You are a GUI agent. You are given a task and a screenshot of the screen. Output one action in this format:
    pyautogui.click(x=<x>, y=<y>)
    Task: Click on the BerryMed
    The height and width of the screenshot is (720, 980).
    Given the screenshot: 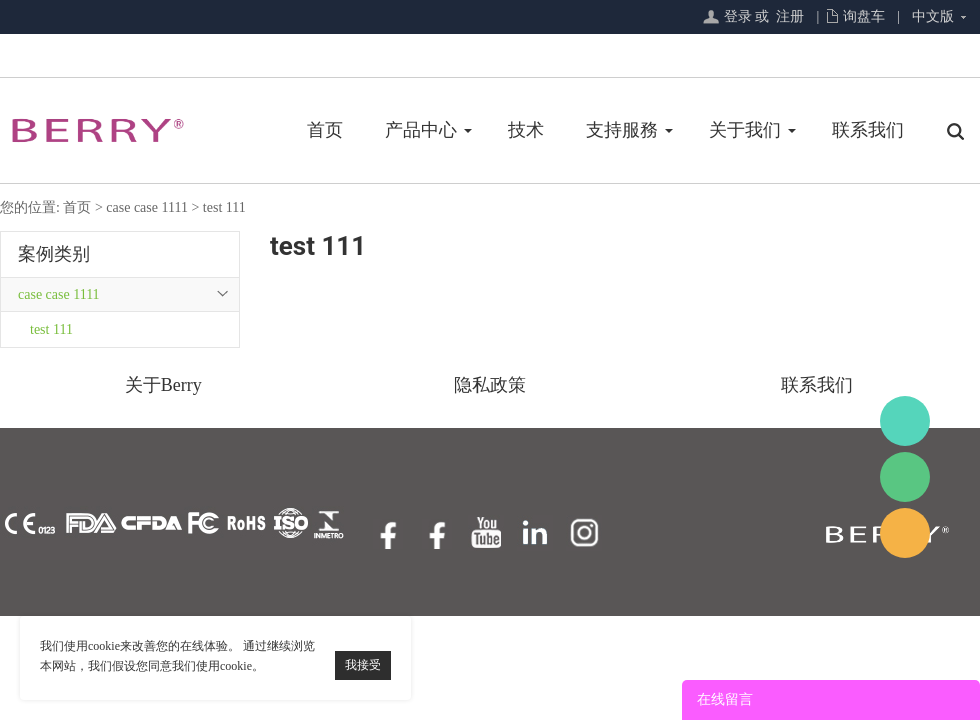 What is the action you would take?
    pyautogui.click(x=905, y=421)
    